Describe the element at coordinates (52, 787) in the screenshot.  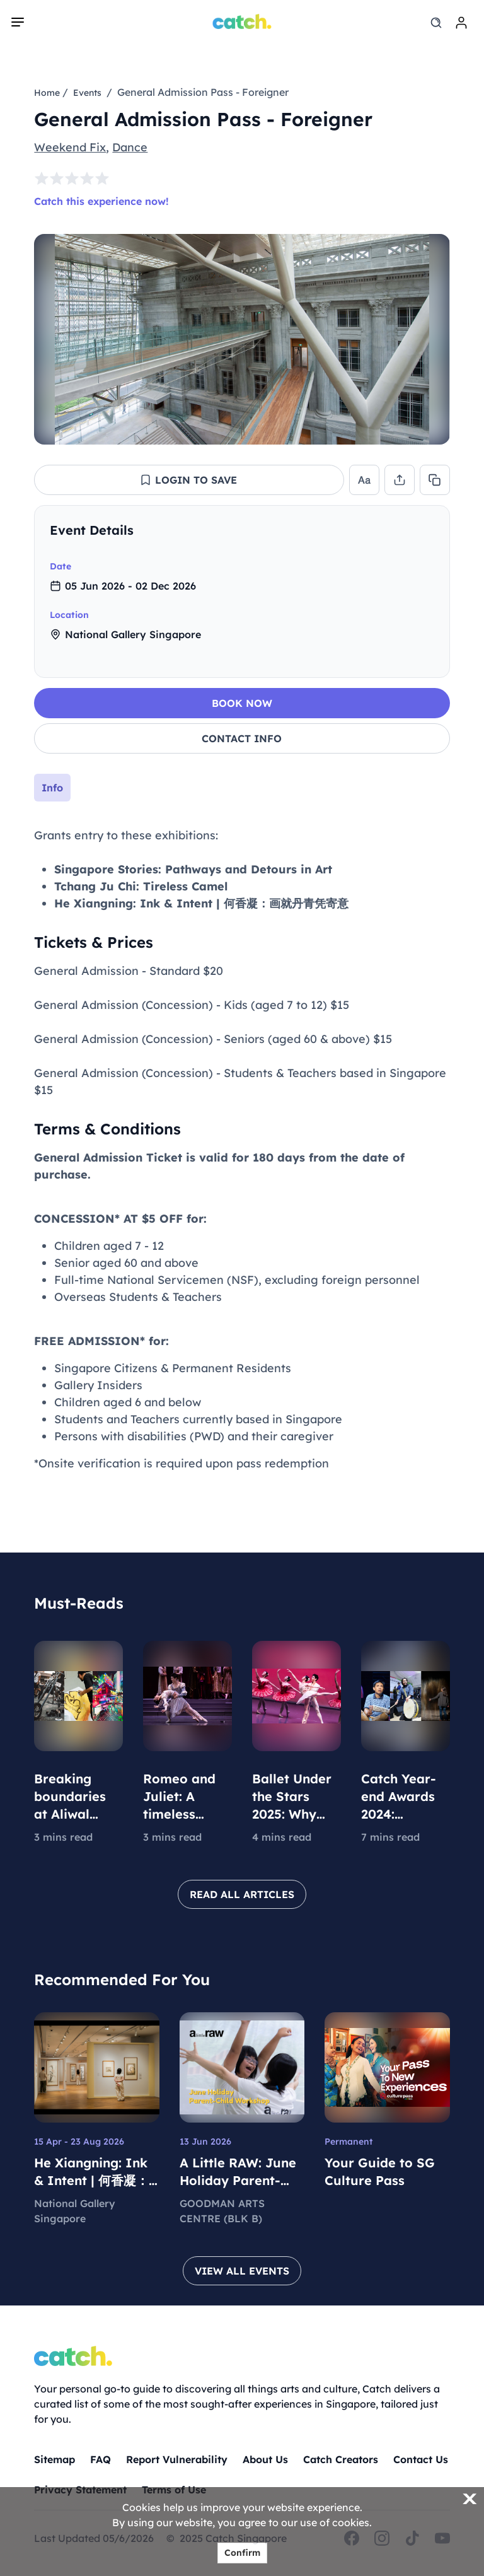
I see `Info [tab]` at that location.